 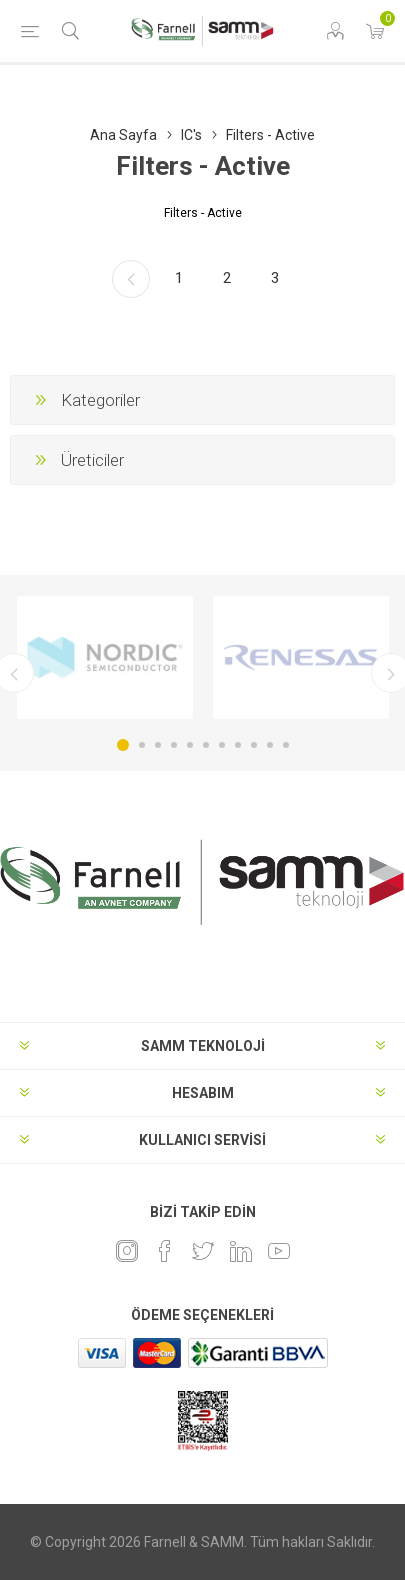 I want to click on 8 [button], so click(x=238, y=745).